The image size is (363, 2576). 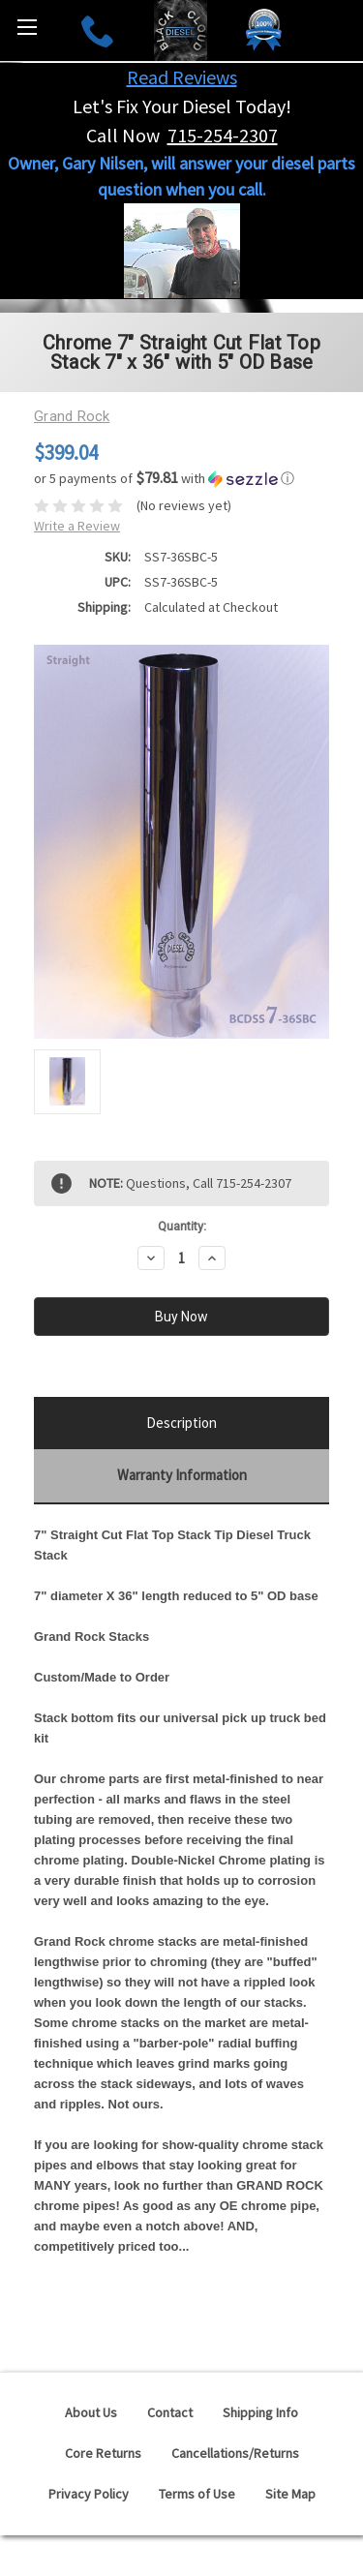 What do you see at coordinates (103, 2453) in the screenshot?
I see `Core Returns` at bounding box center [103, 2453].